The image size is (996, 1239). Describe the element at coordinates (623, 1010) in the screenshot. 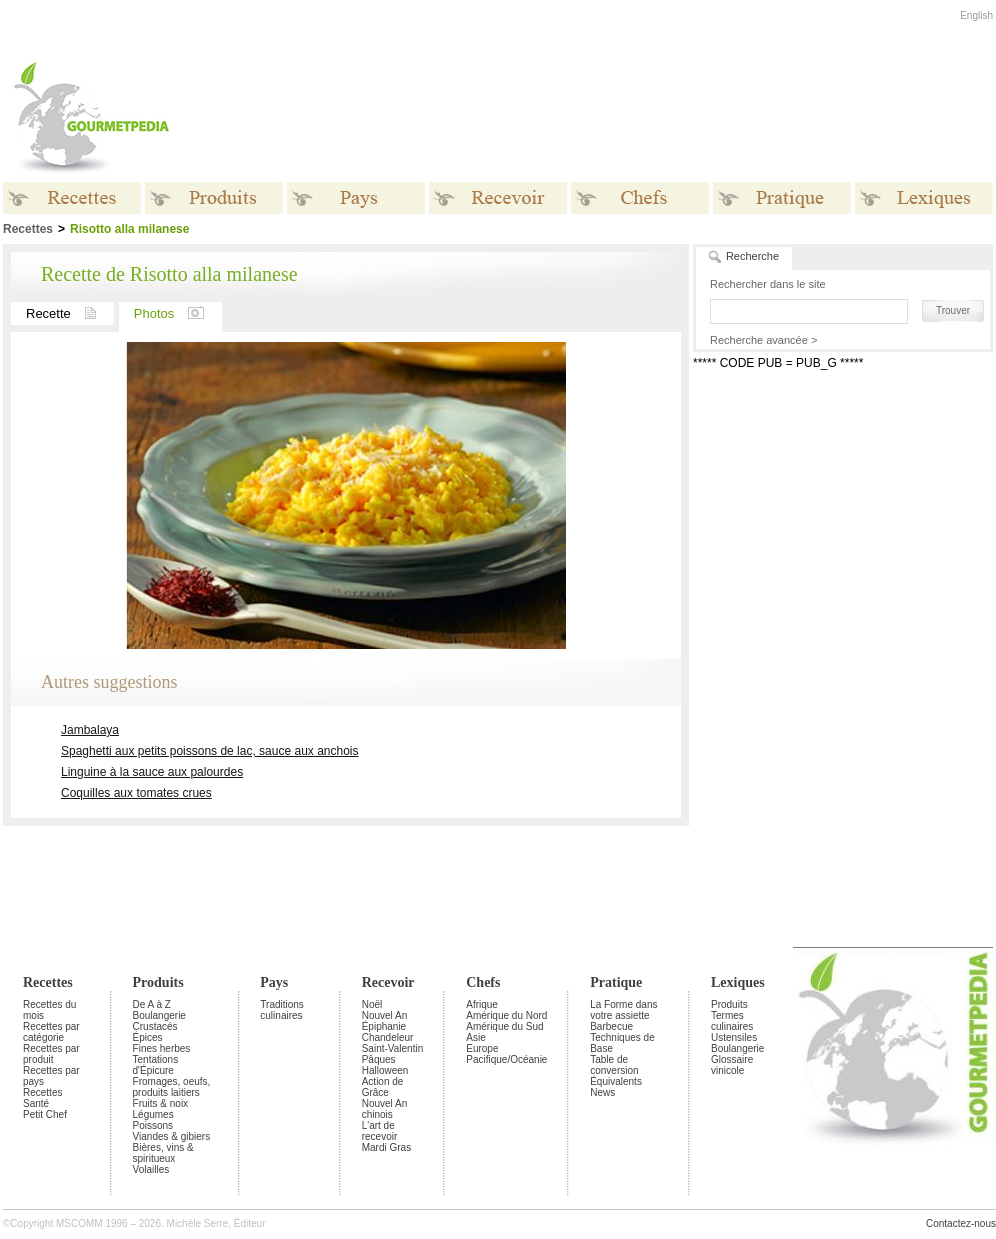

I see `La Forme dans votre assiette` at that location.